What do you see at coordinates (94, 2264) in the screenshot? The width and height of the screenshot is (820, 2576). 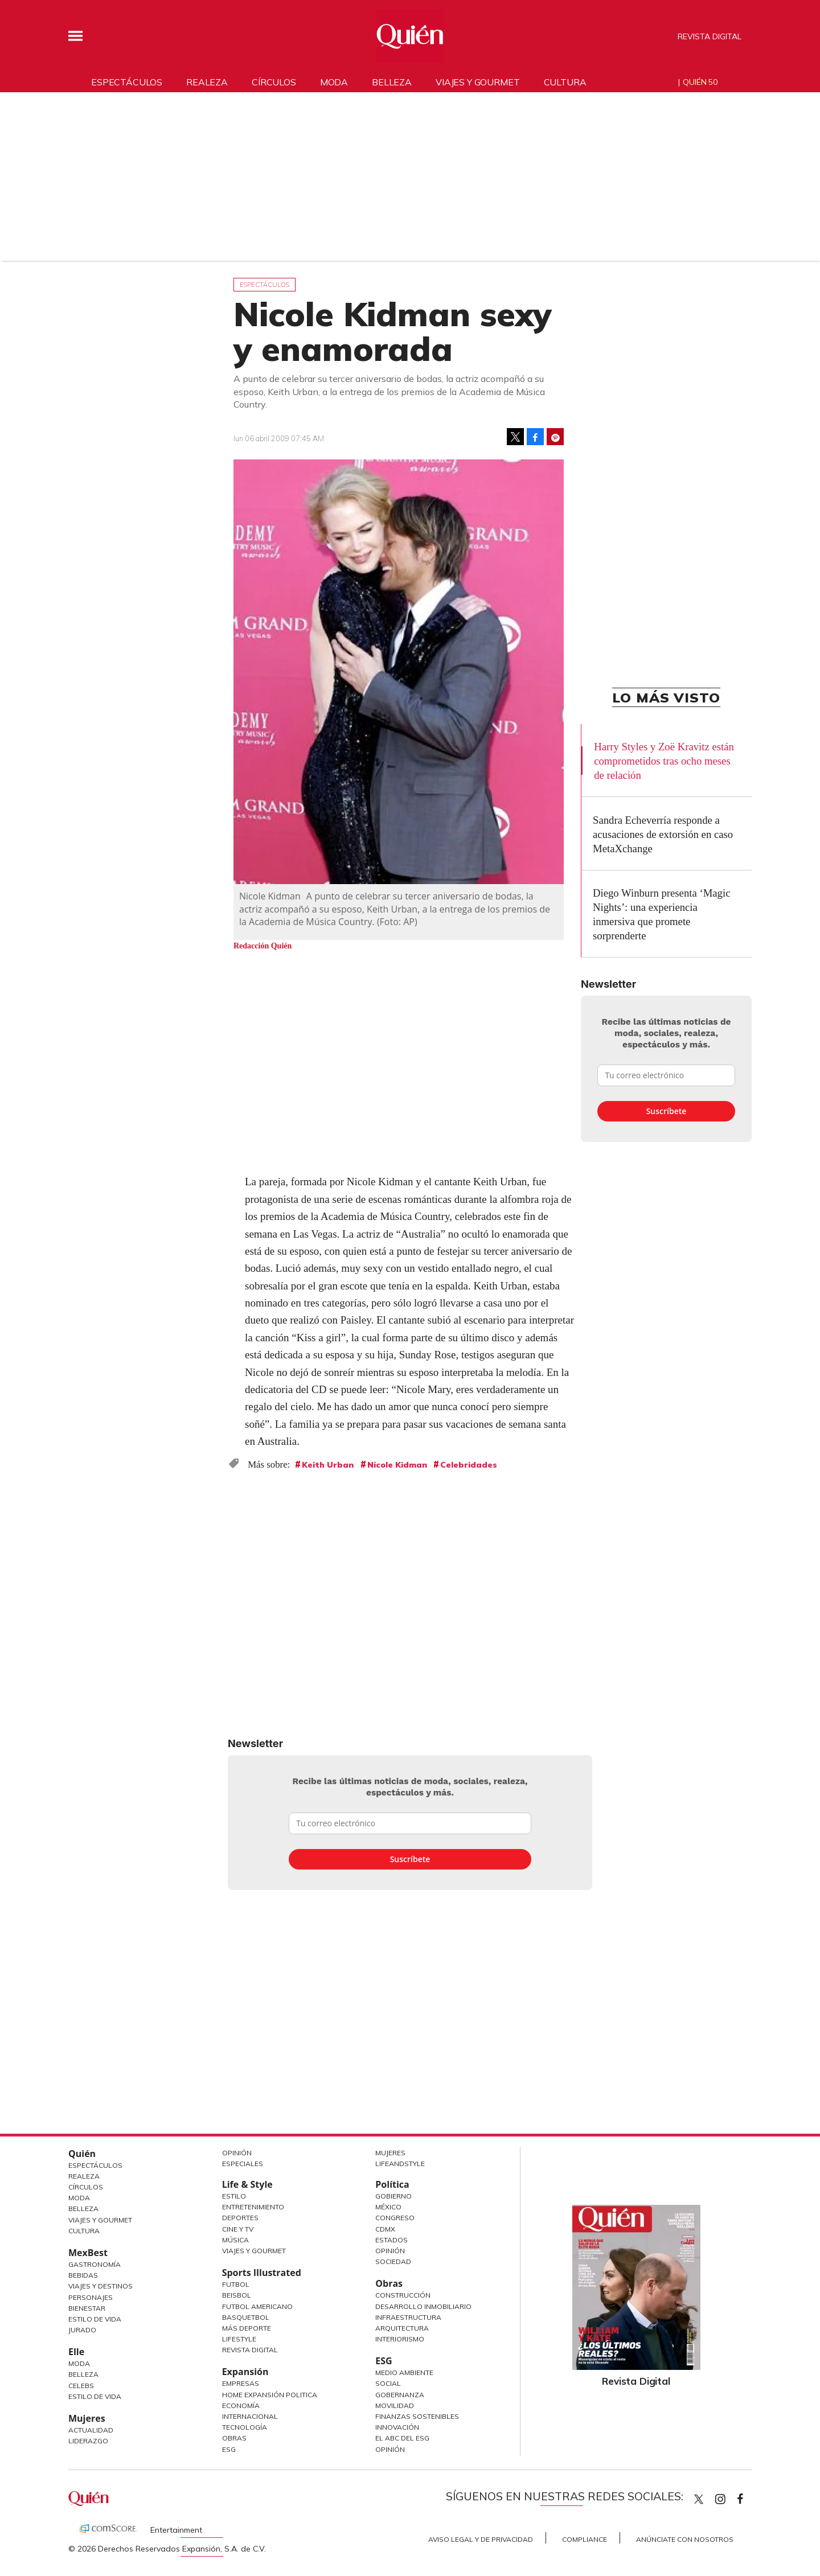 I see `Gastronomía` at bounding box center [94, 2264].